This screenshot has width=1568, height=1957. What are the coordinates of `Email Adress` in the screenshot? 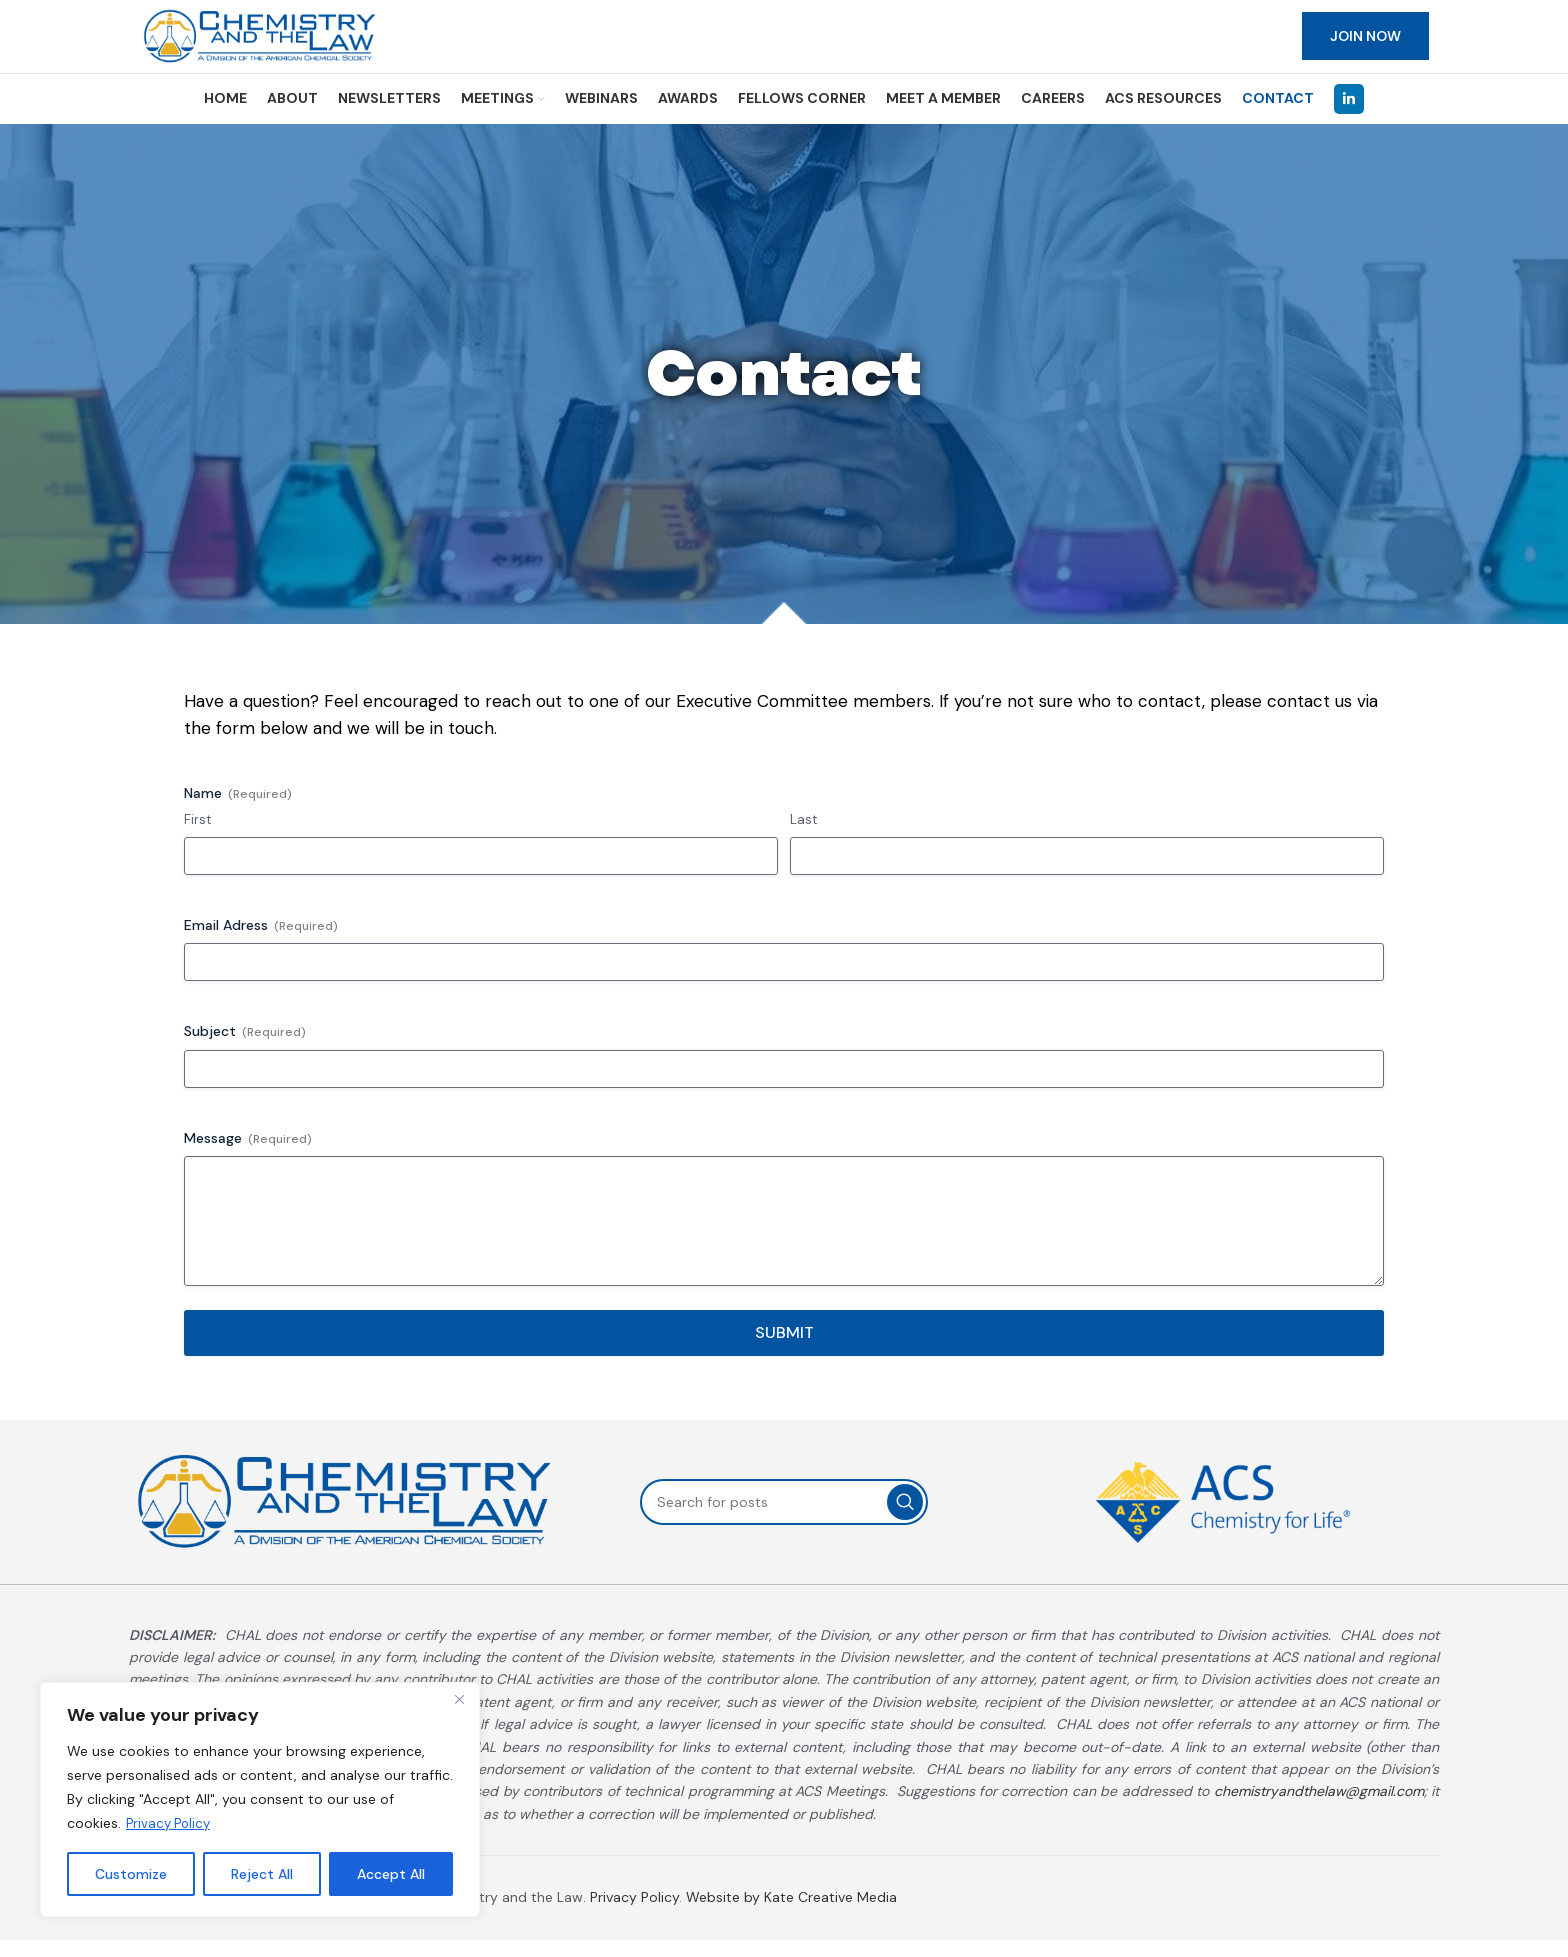 It's located at (261, 943).